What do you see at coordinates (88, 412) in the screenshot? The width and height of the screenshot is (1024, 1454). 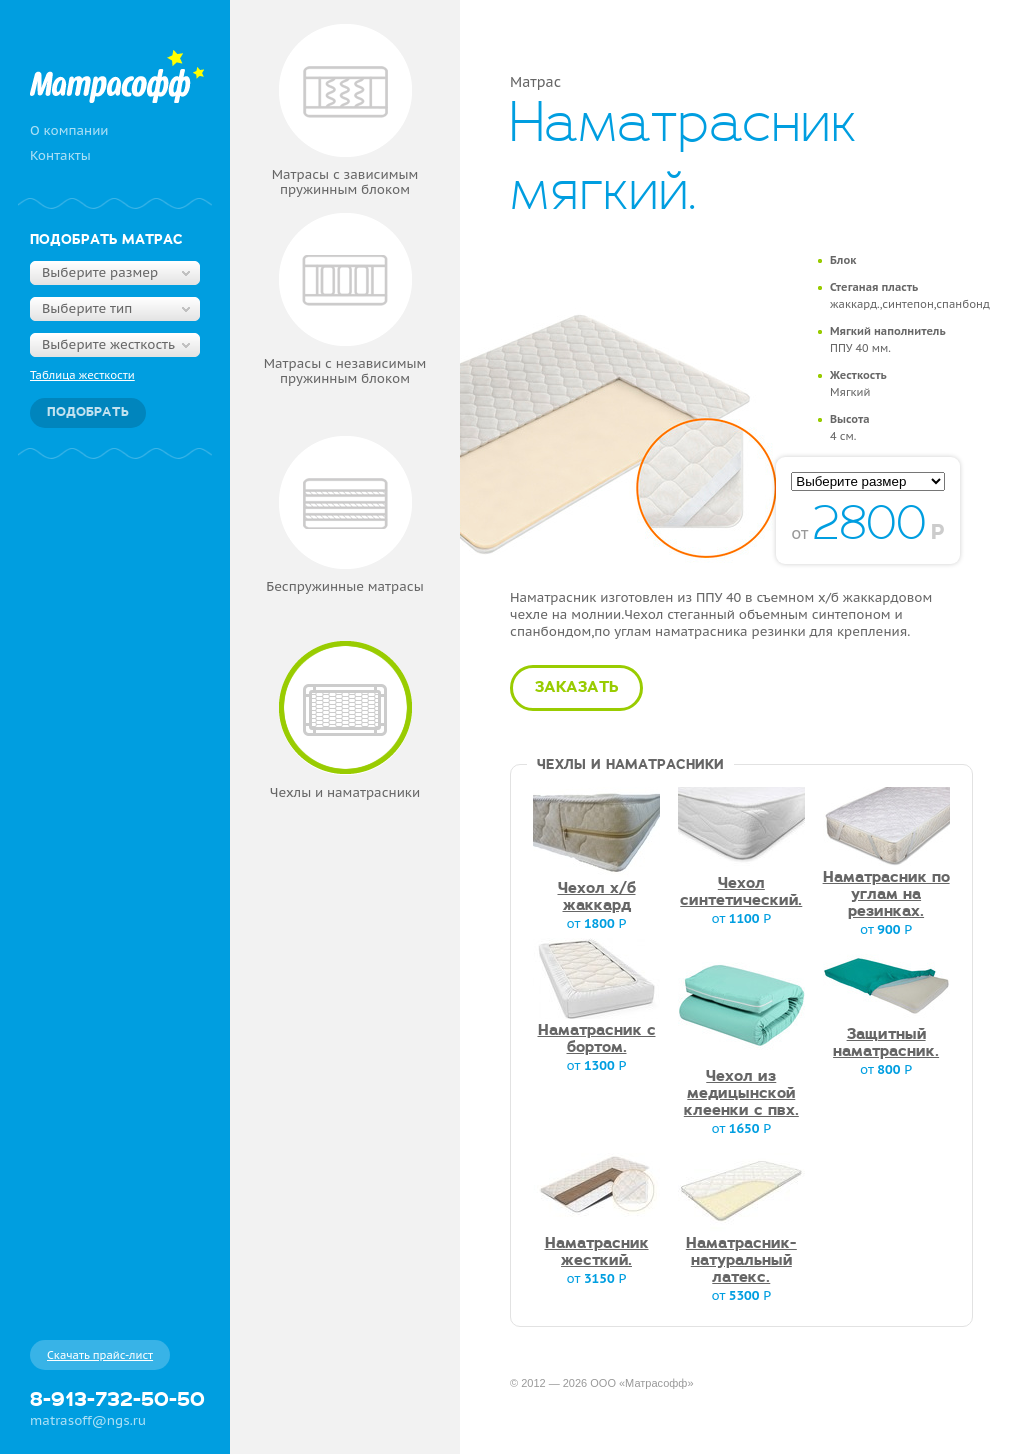 I see `Подобрать` at bounding box center [88, 412].